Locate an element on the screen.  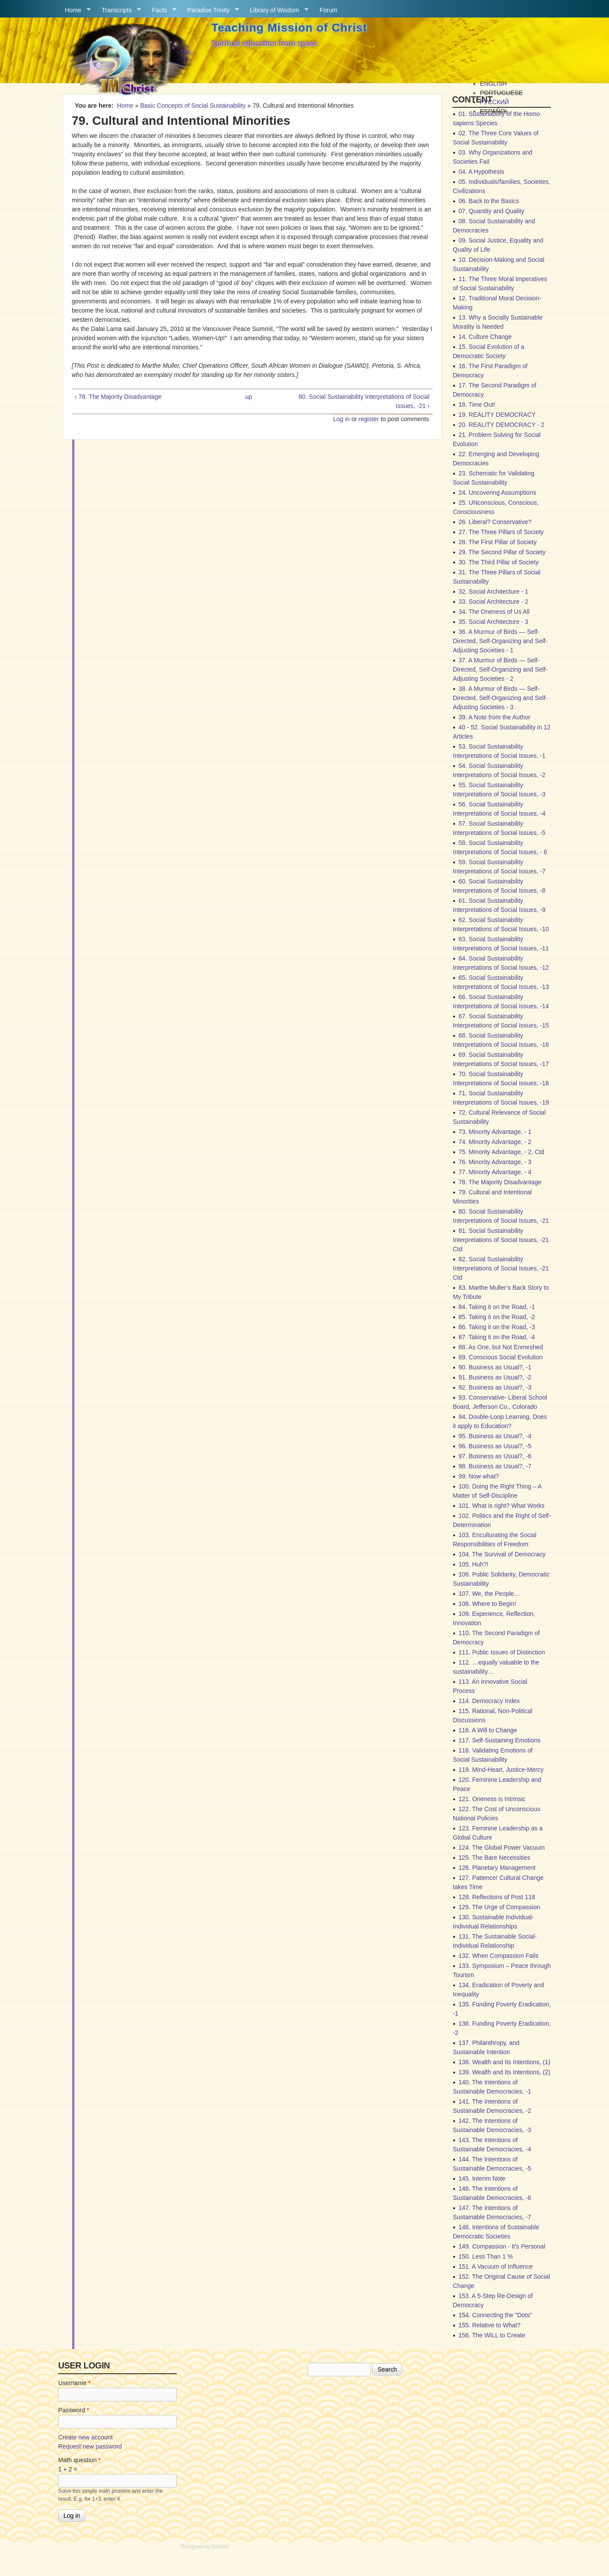
Forum is located at coordinates (328, 10).